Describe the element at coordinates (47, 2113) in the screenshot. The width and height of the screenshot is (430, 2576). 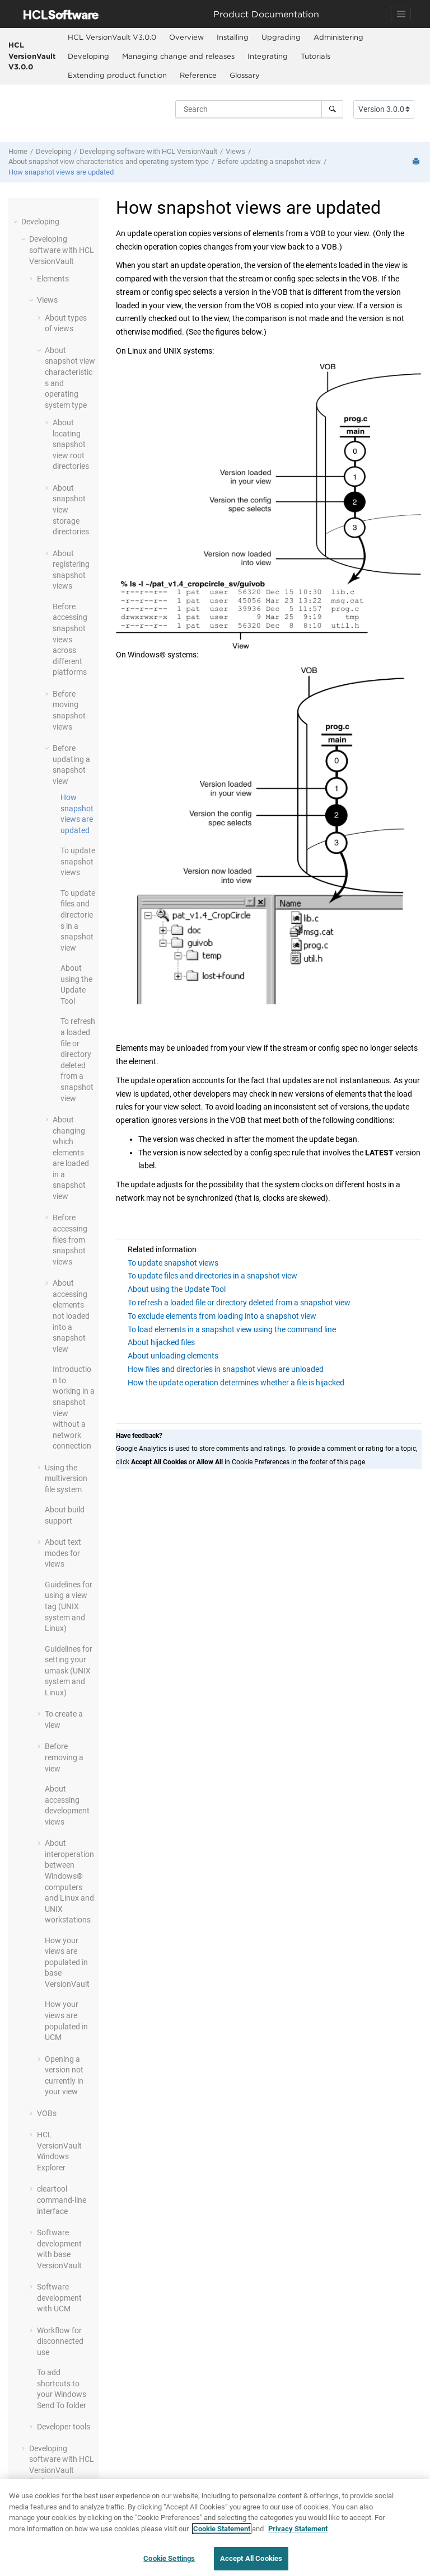
I see `VOBs` at that location.